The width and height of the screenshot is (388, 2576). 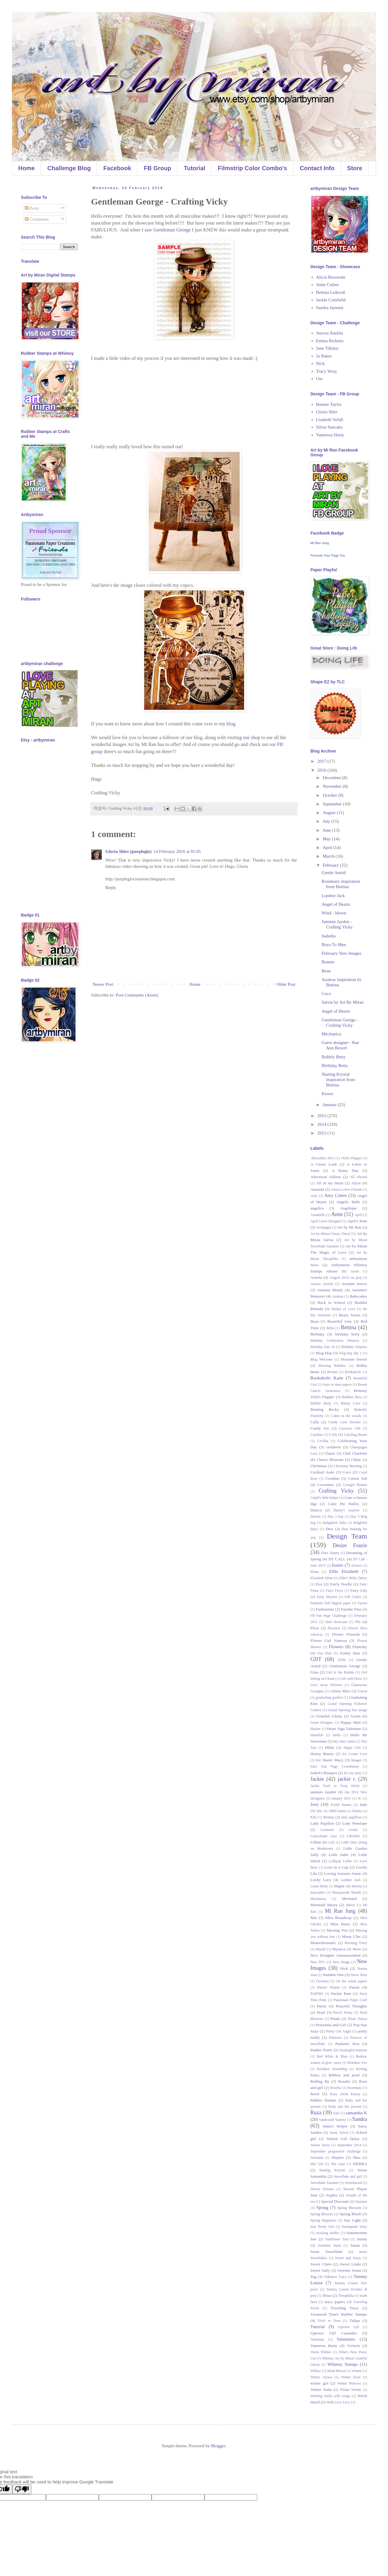 I want to click on Snowkissed, so click(x=353, y=2183).